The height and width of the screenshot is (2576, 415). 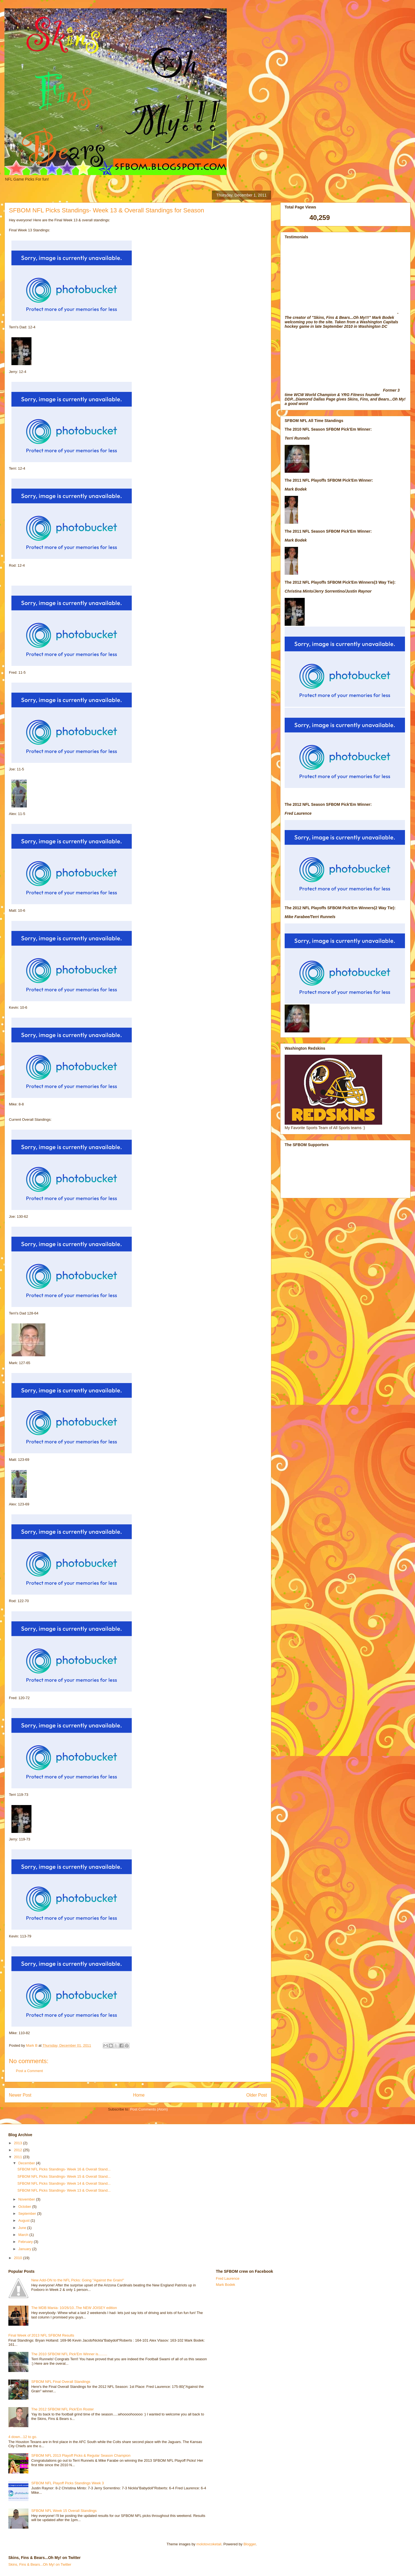 What do you see at coordinates (64, 2176) in the screenshot?
I see `SFBOM NFL Picks Standings- Week 15 & Overall Stand...` at bounding box center [64, 2176].